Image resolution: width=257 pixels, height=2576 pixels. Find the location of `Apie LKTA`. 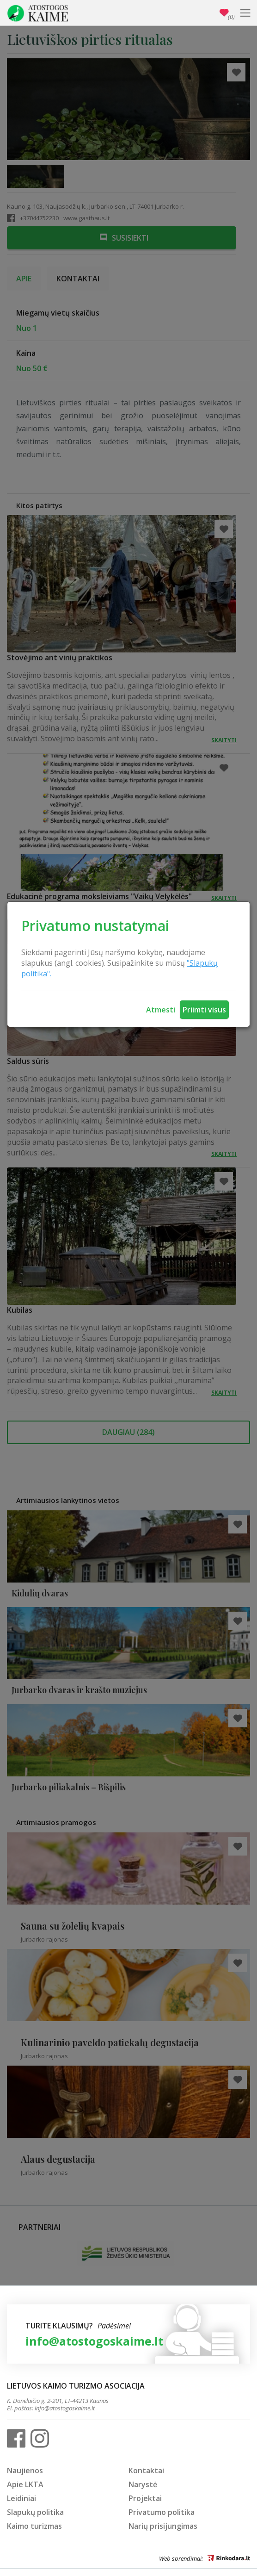

Apie LKTA is located at coordinates (25, 2484).